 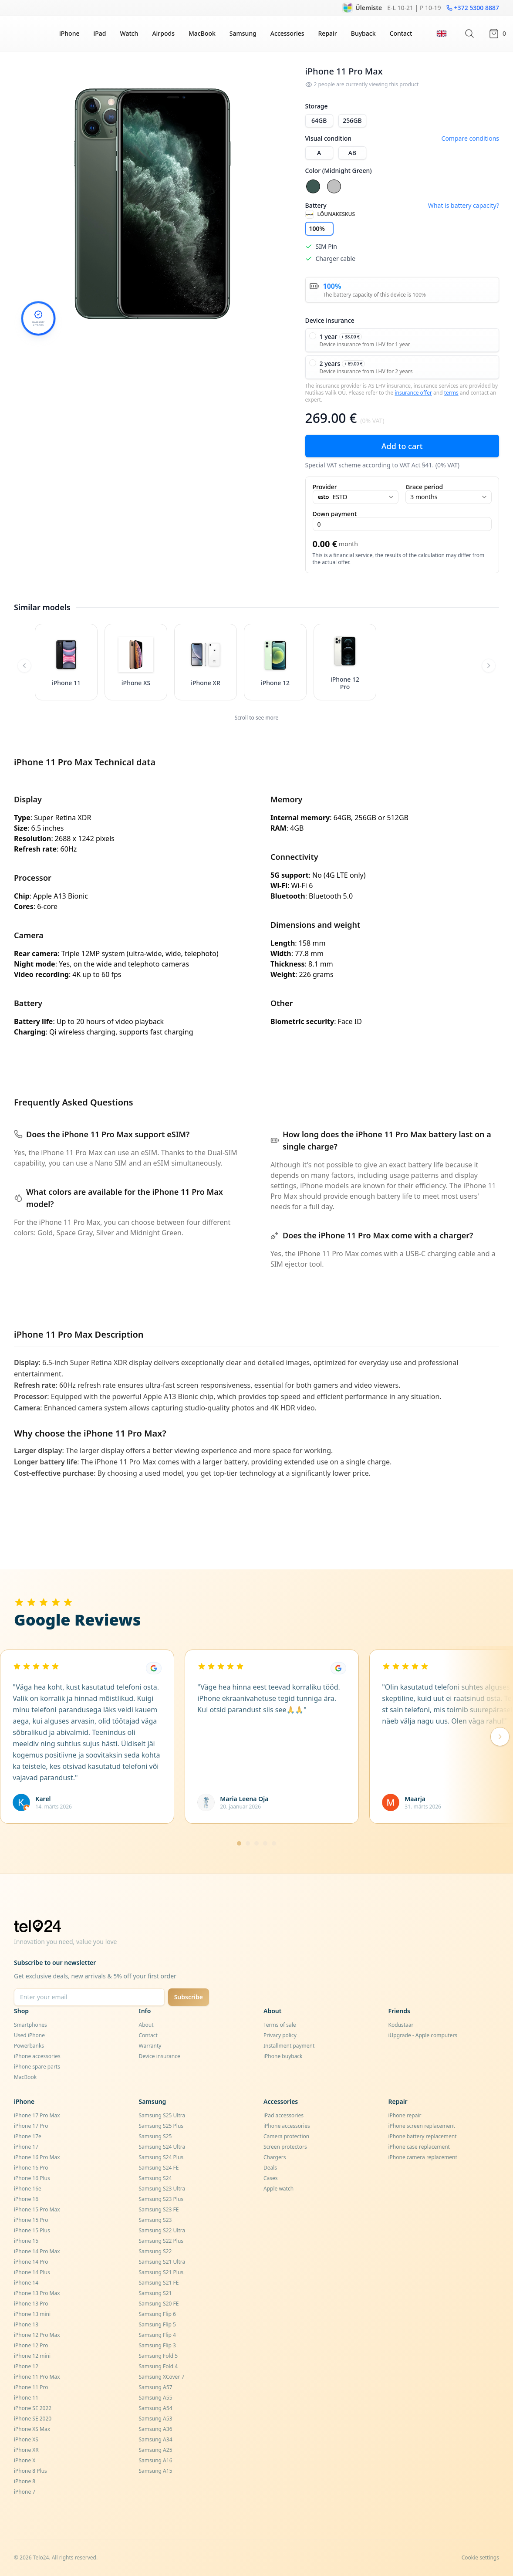 What do you see at coordinates (32, 2178) in the screenshot?
I see `iPhone 16 Plus` at bounding box center [32, 2178].